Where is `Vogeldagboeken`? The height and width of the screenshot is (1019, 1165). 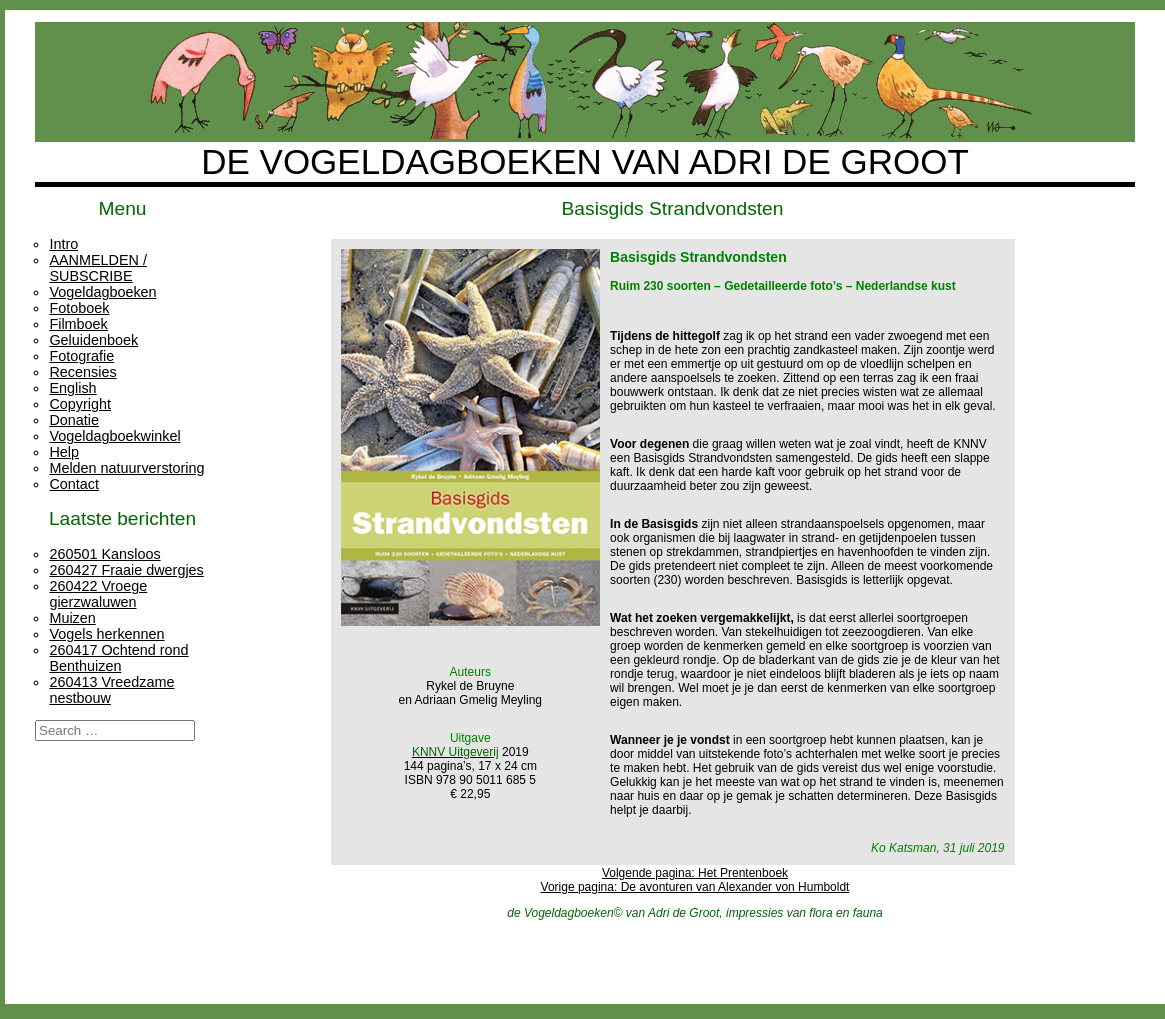 Vogeldagboeken is located at coordinates (102, 292).